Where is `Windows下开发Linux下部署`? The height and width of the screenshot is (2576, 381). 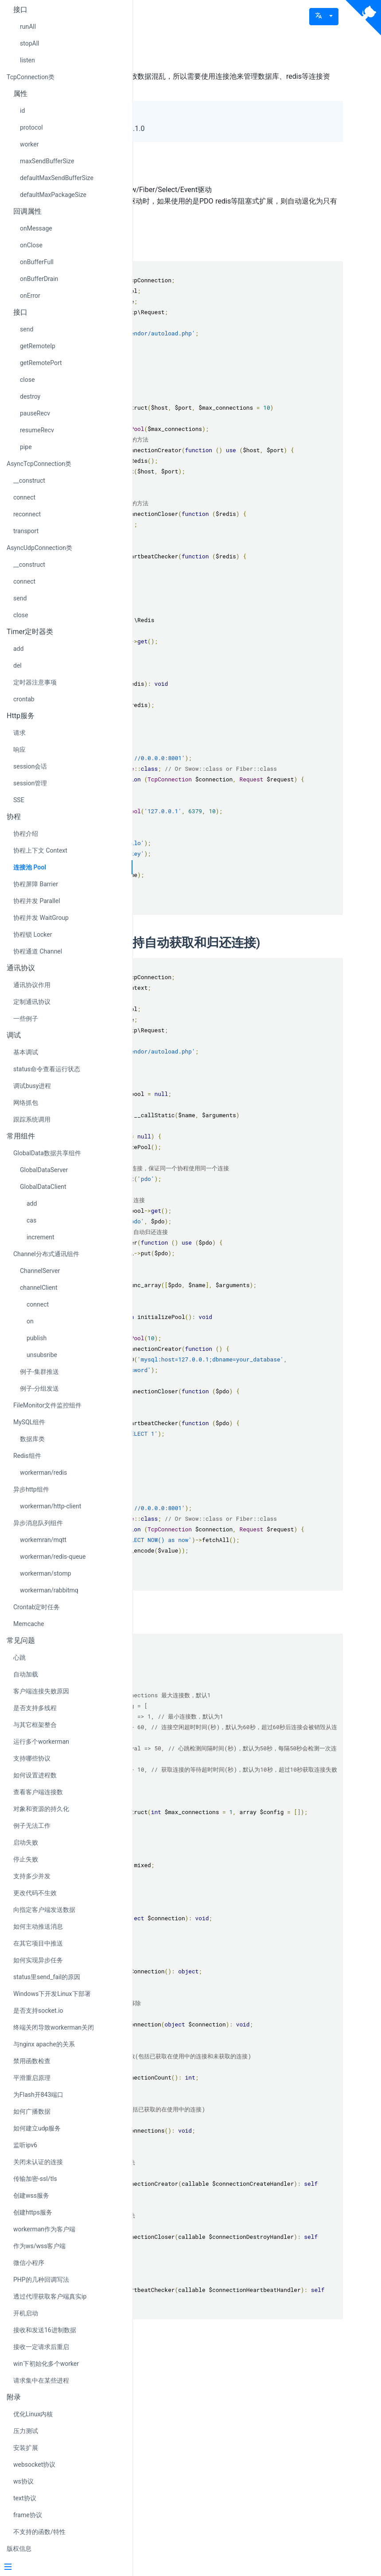
Windows下开发Linux下部署 is located at coordinates (52, 1993).